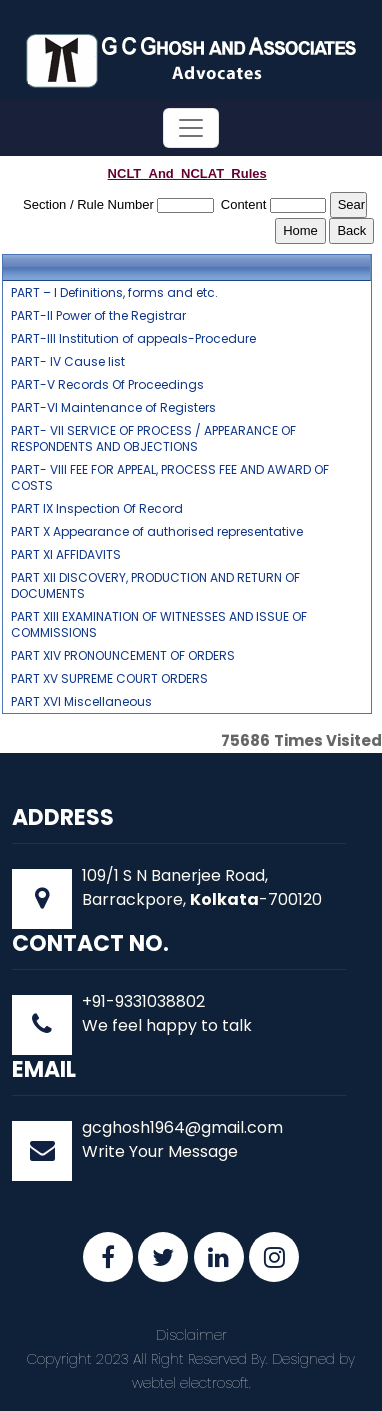 The width and height of the screenshot is (382, 1411). I want to click on PART- VIII FEE FOR APPEAL, PROCESS FEE AND AWARD OF COSTS, so click(170, 478).